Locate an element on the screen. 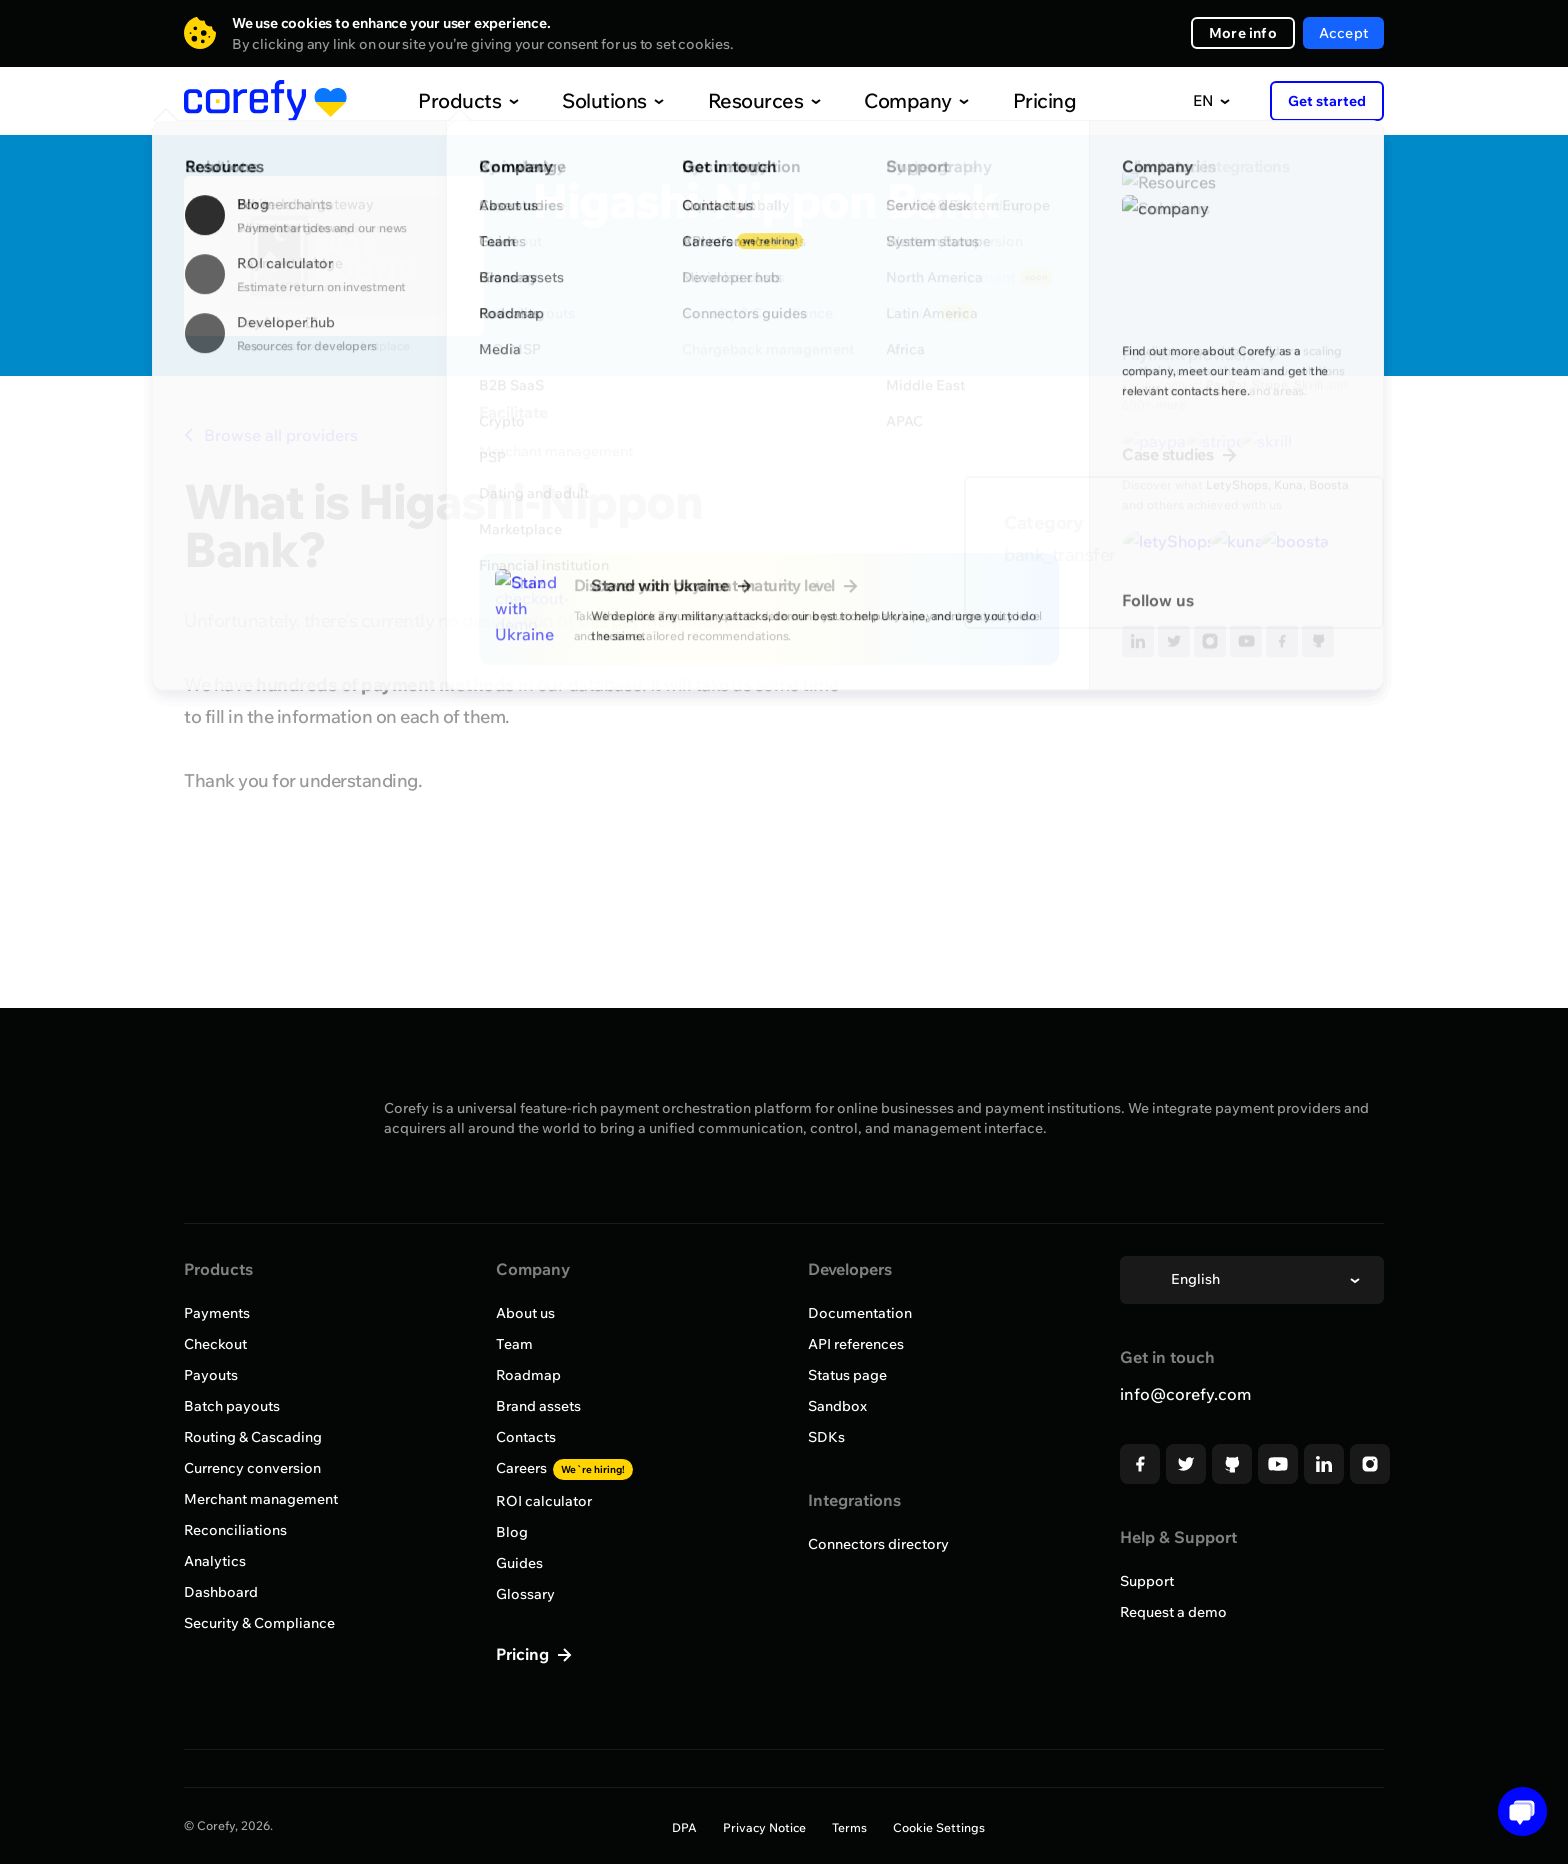 The width and height of the screenshot is (1568, 1864). Pricing is located at coordinates (1003, 100).